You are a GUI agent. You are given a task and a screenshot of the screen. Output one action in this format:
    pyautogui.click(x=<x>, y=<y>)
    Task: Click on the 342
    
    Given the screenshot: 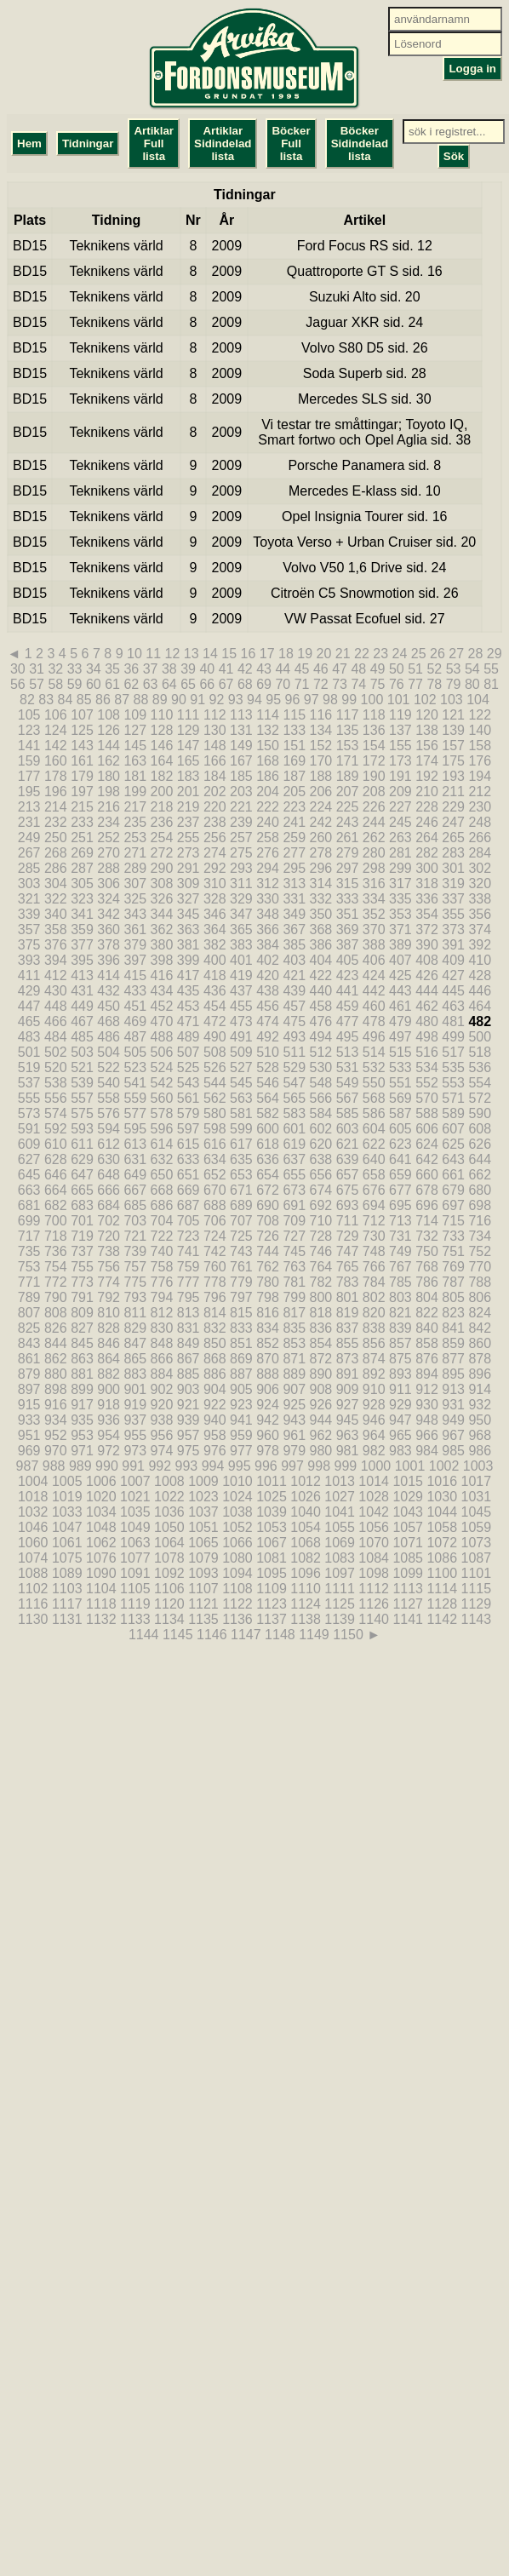 What is the action you would take?
    pyautogui.click(x=108, y=914)
    